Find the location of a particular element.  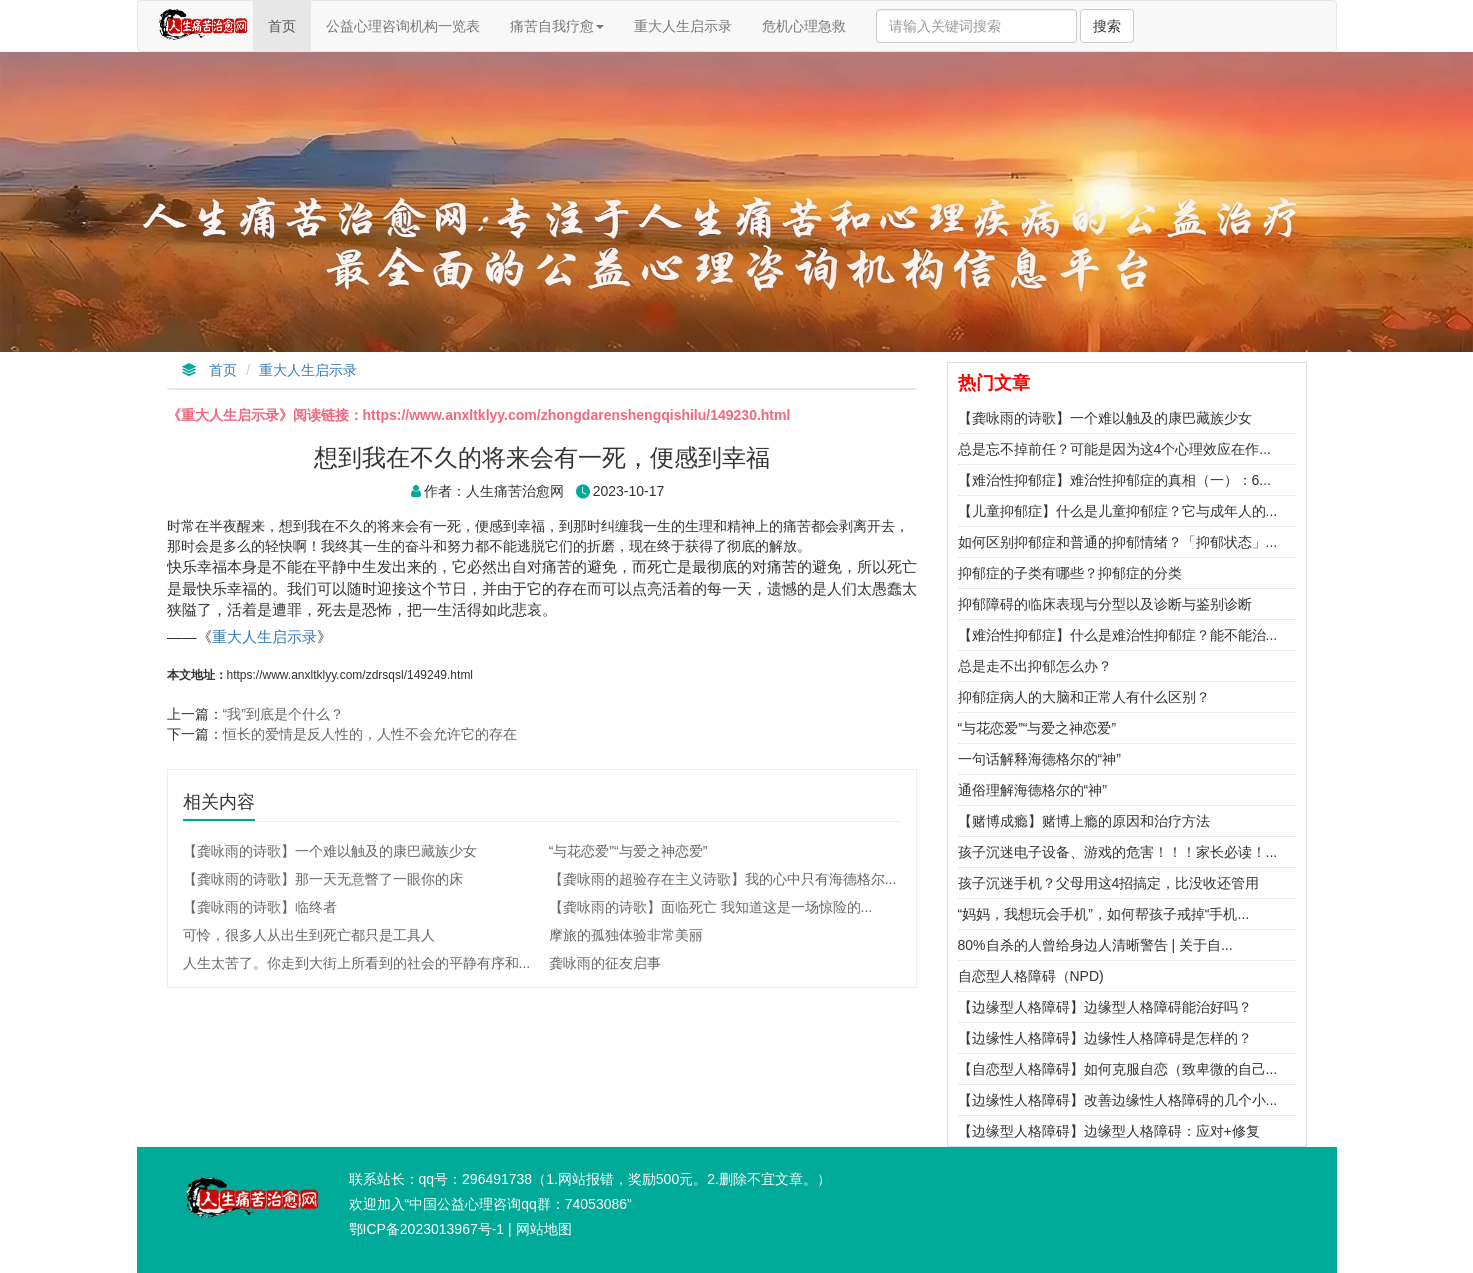

80%自杀的人曾给身边人清晰警告 | 关于自... is located at coordinates (1095, 945).